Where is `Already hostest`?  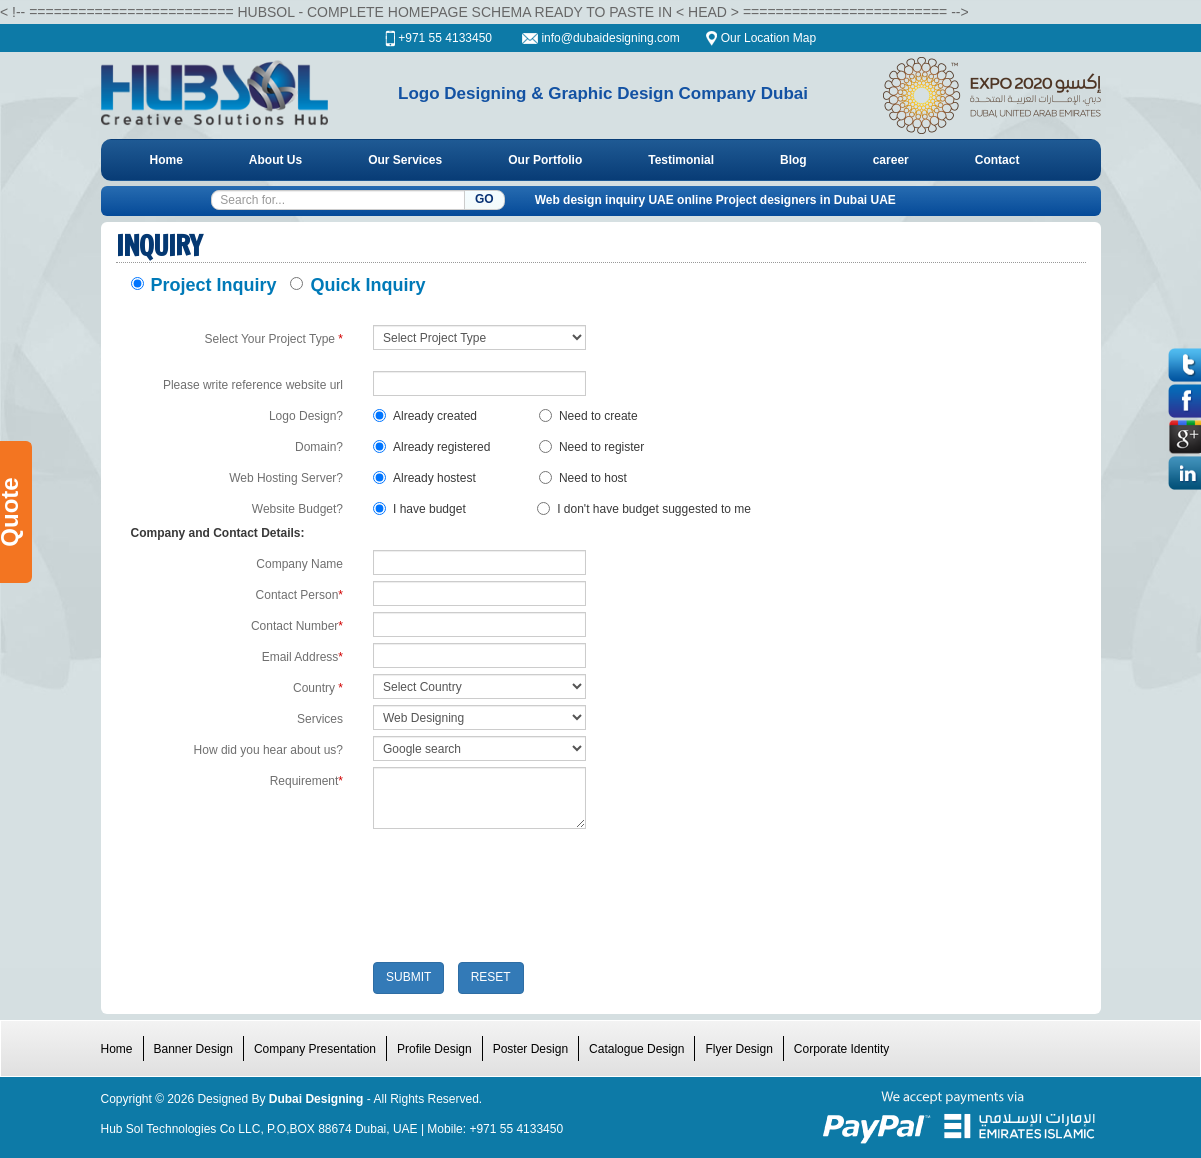
Already hostest is located at coordinates (424, 478).